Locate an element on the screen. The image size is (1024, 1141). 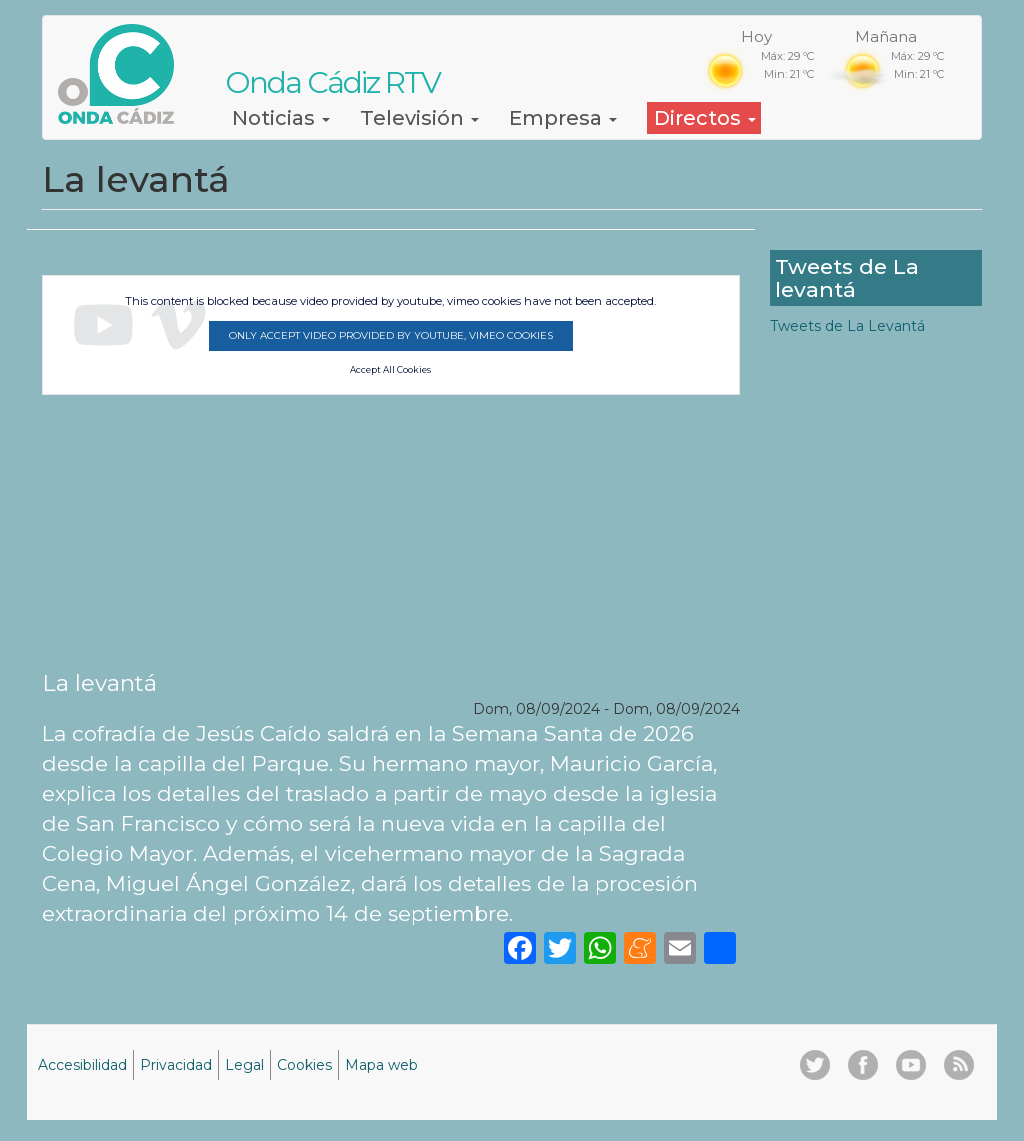
Televisión is located at coordinates (419, 118).